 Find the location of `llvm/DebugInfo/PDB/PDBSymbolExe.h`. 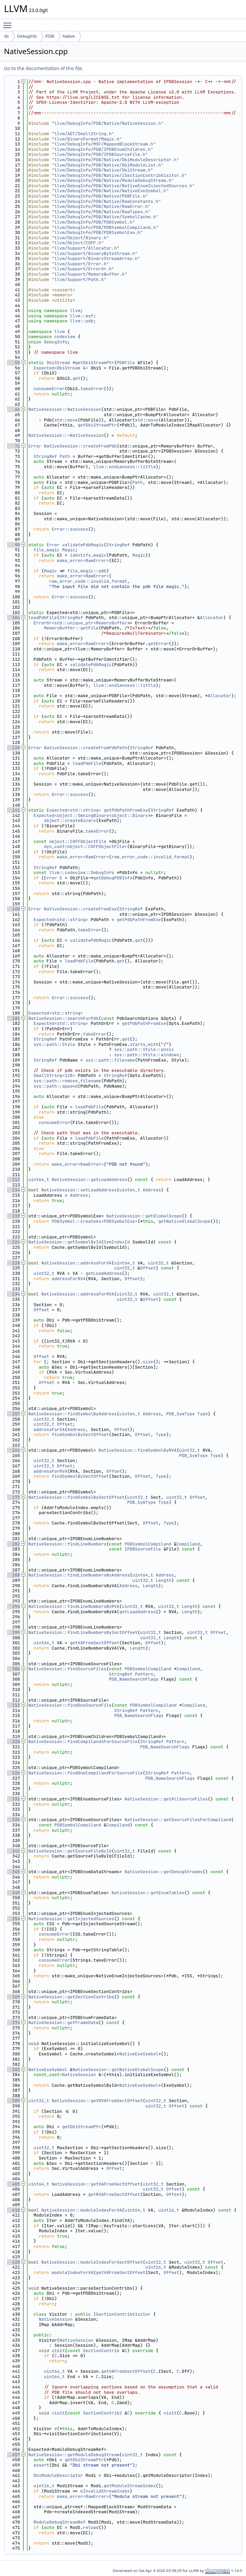

llvm/DebugInfo/PDB/PDBSymbolExe.h is located at coordinates (97, 232).